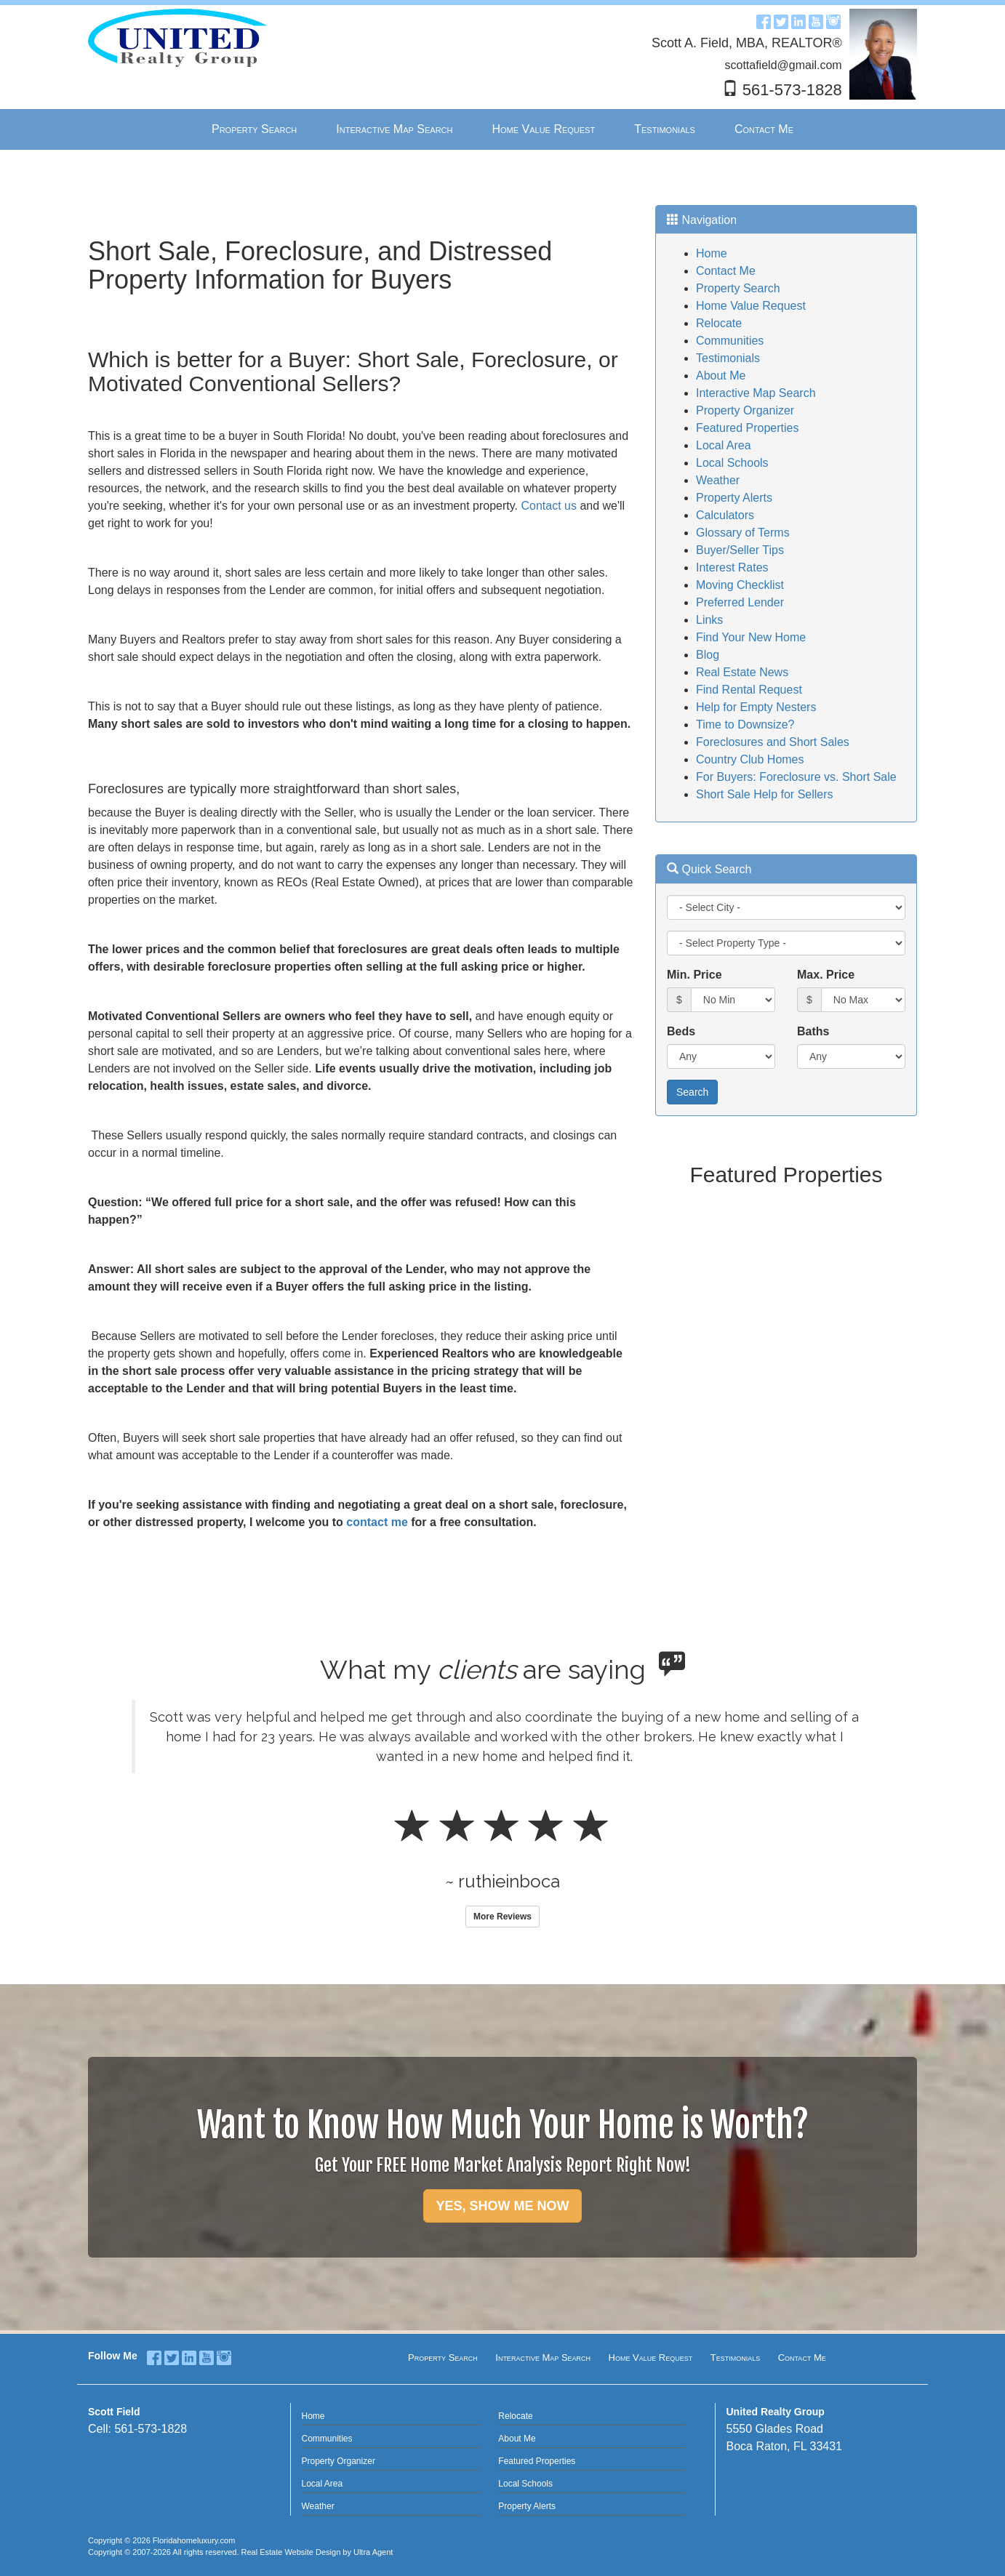 The image size is (1005, 2576). Describe the element at coordinates (394, 129) in the screenshot. I see `Interactive Map Search [menuitem]` at that location.